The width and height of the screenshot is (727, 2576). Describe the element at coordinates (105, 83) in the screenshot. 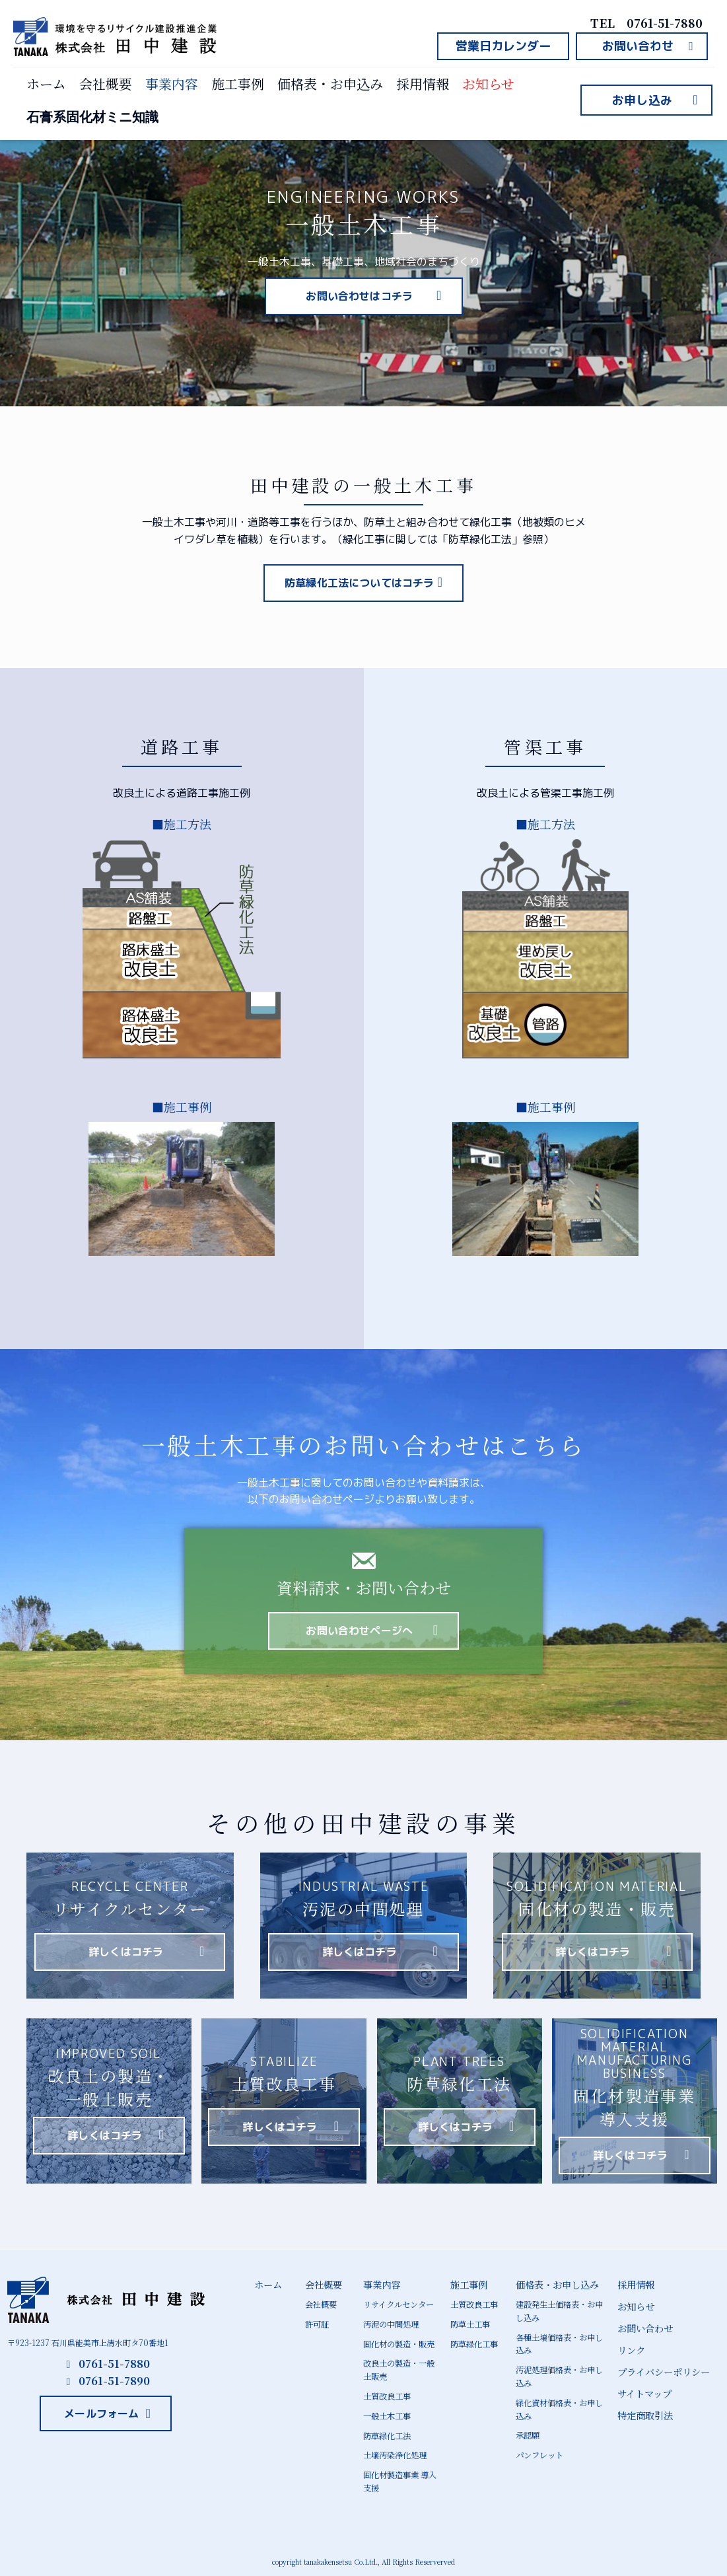

I see `会社概要` at that location.